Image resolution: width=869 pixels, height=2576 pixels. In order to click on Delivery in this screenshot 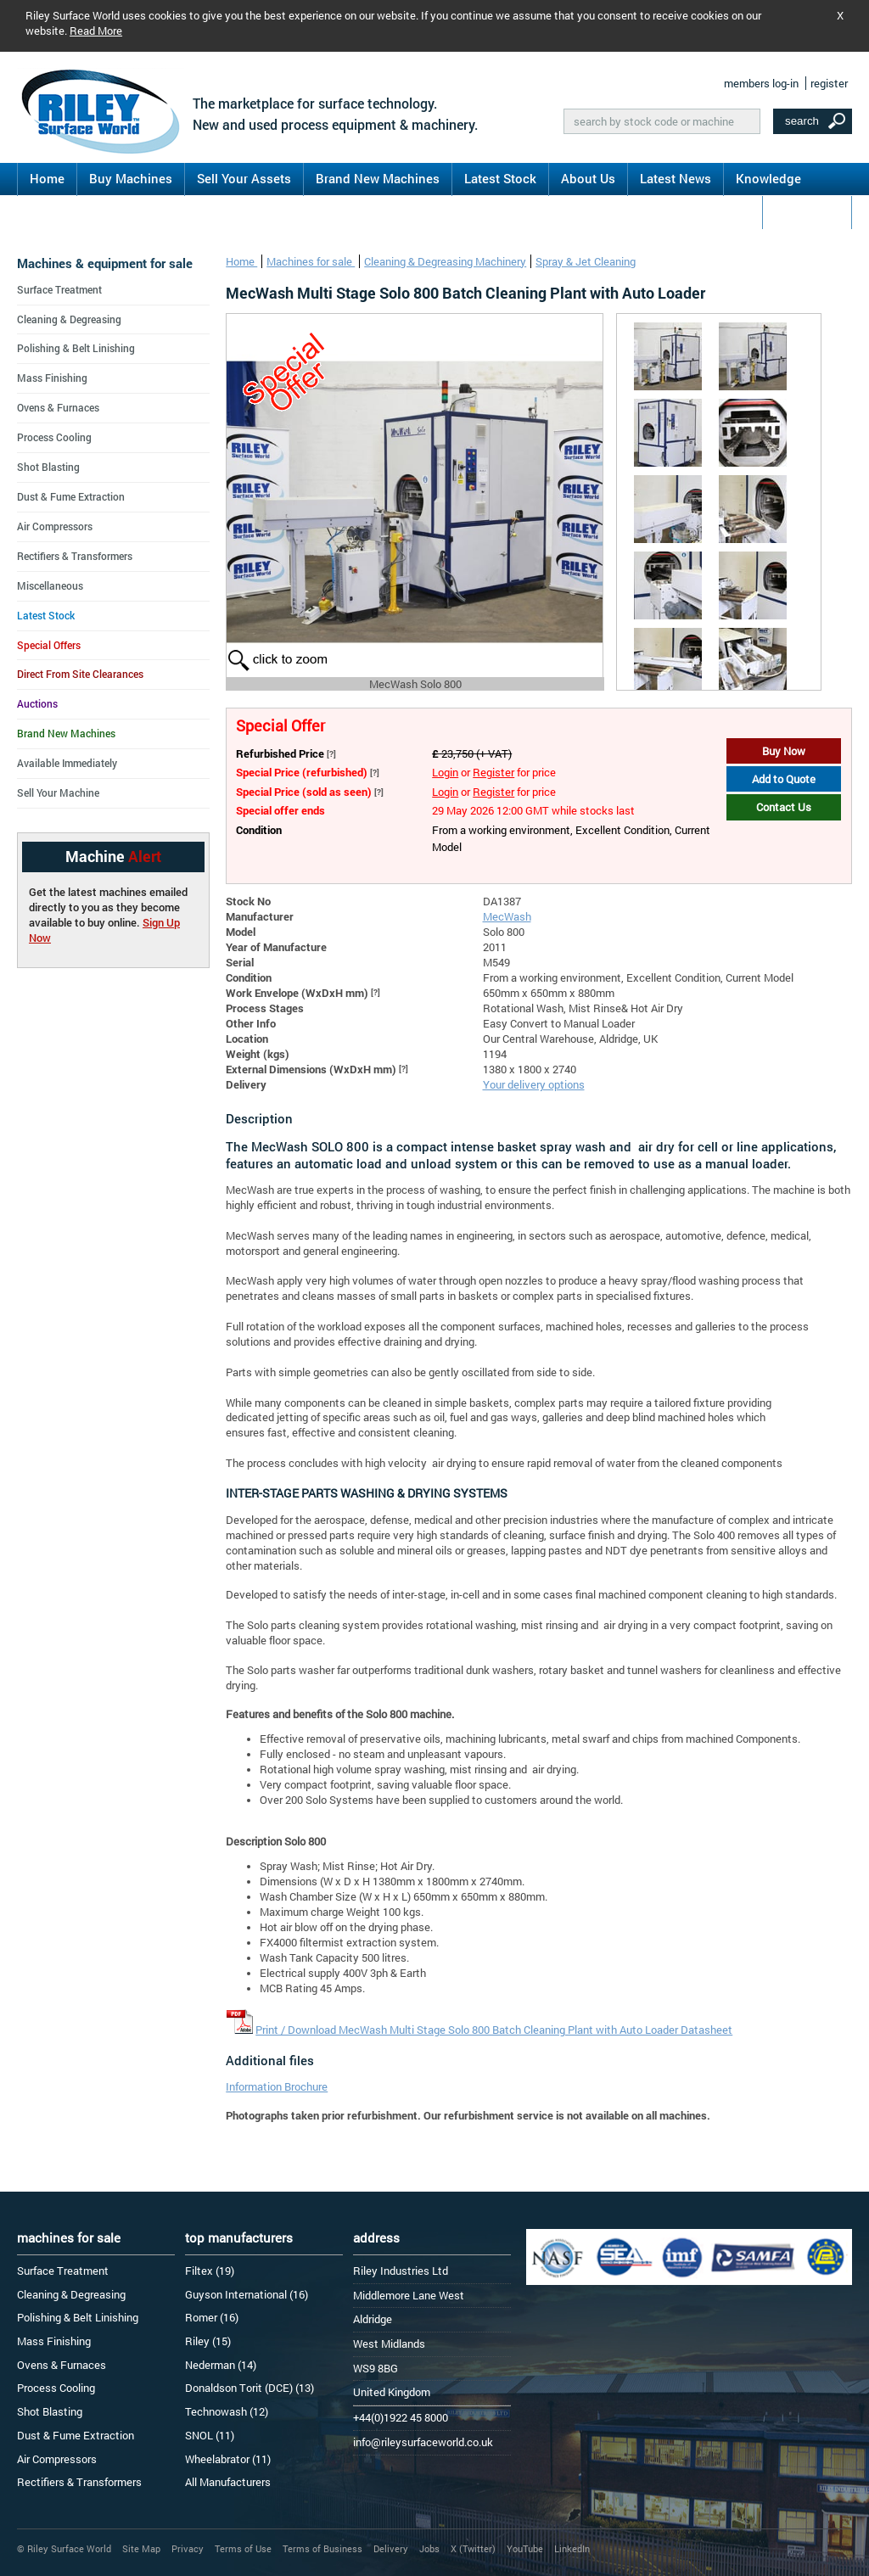, I will do `click(390, 2548)`.